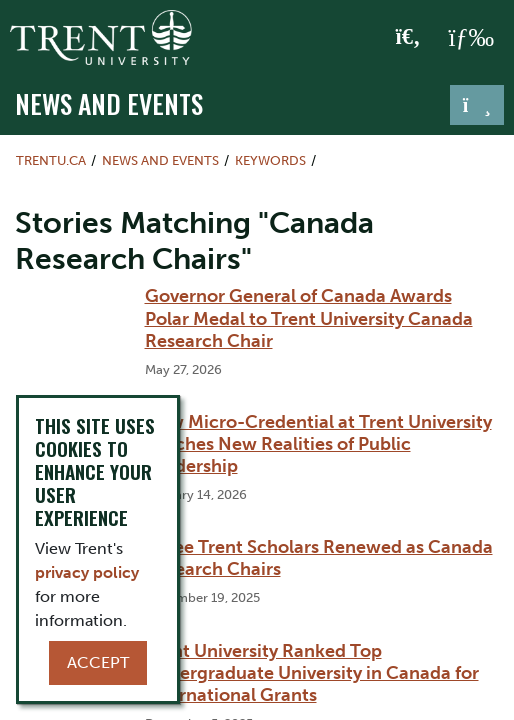  Describe the element at coordinates (477, 105) in the screenshot. I see `[Toggle navigation]` at that location.